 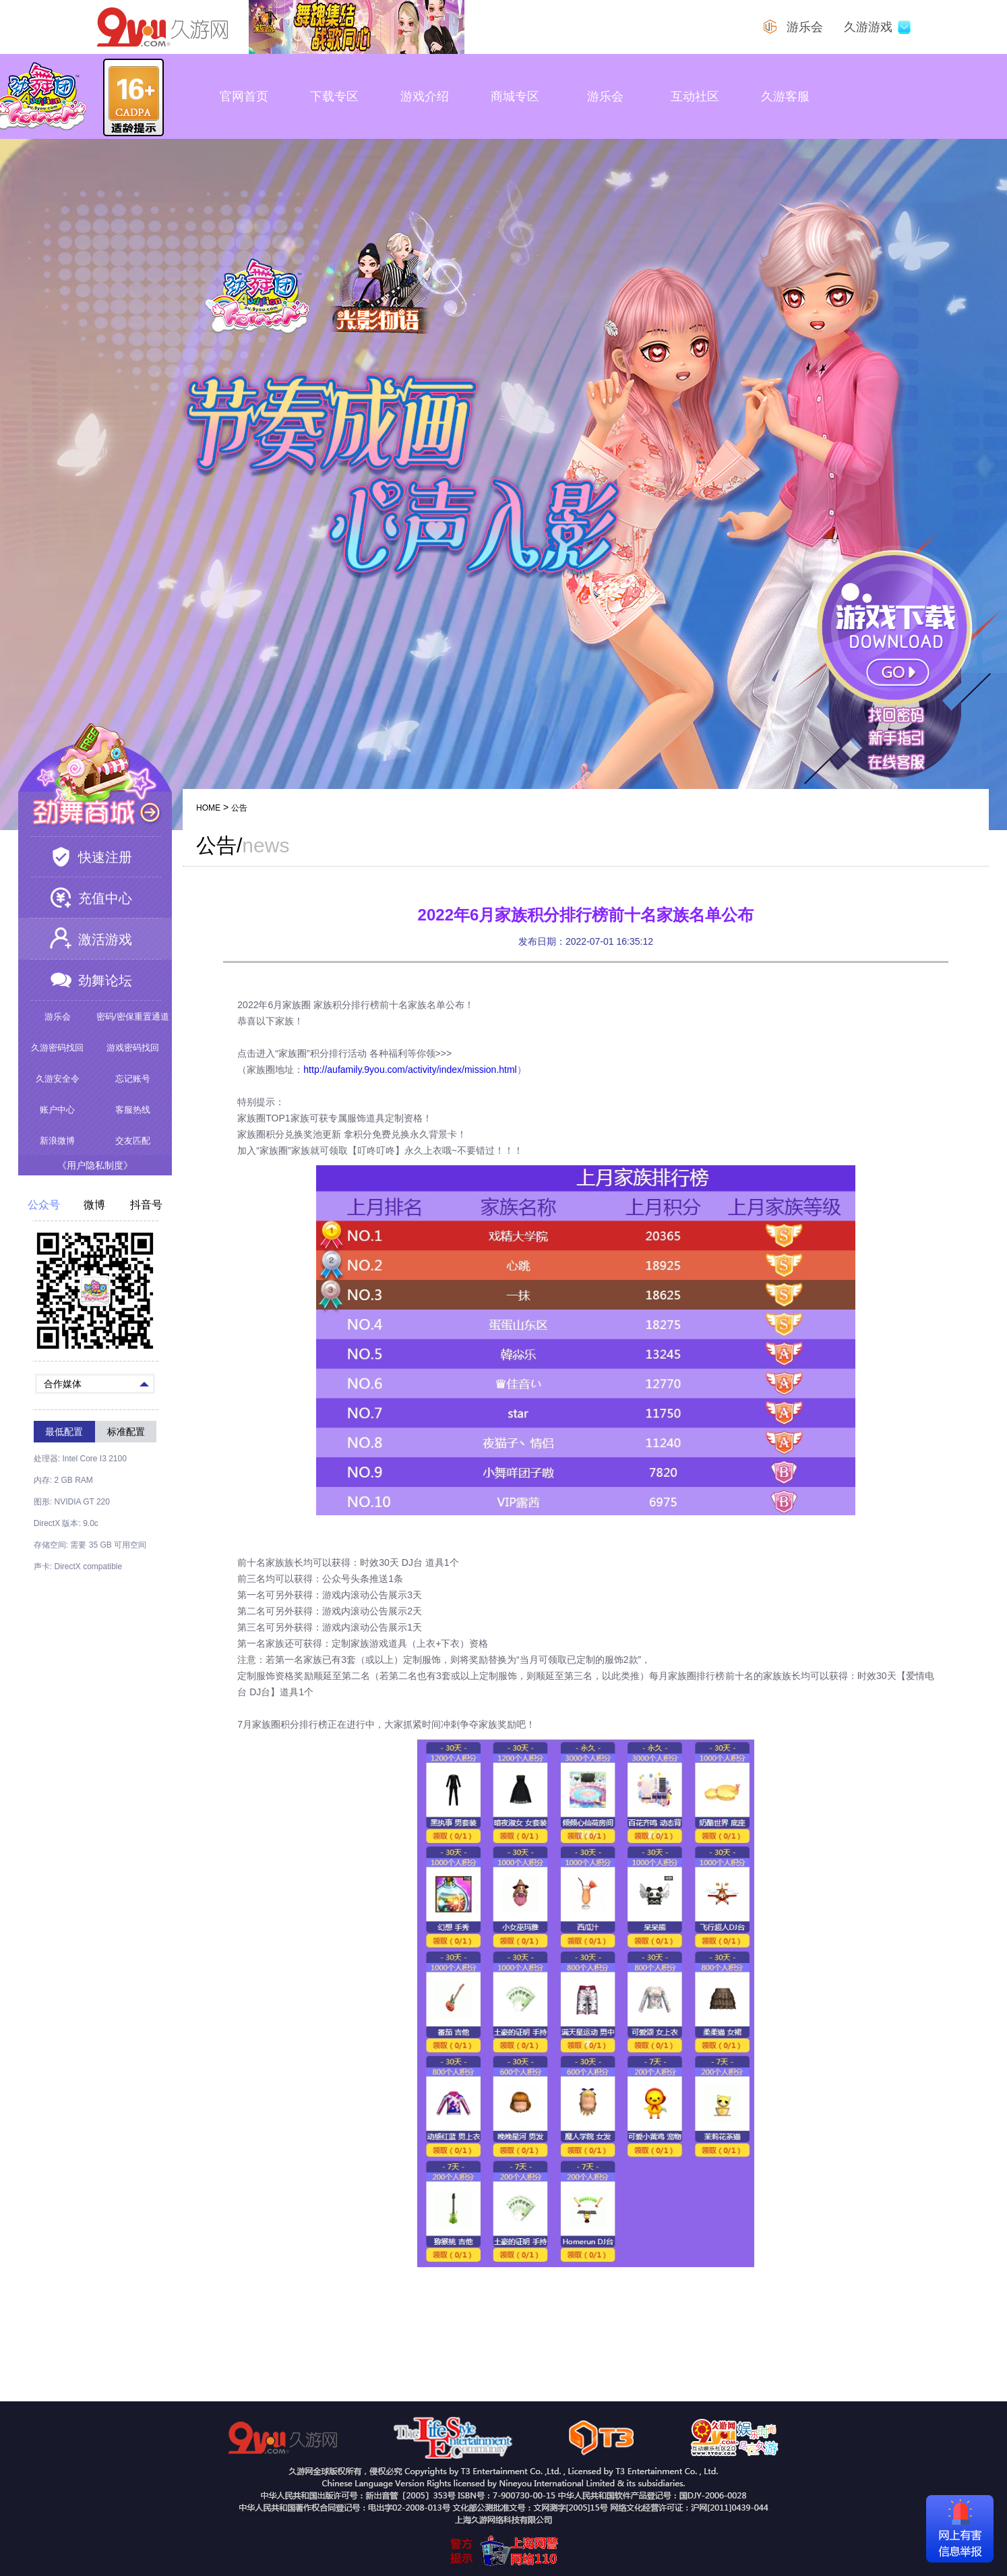 What do you see at coordinates (605, 96) in the screenshot?
I see `游乐会` at bounding box center [605, 96].